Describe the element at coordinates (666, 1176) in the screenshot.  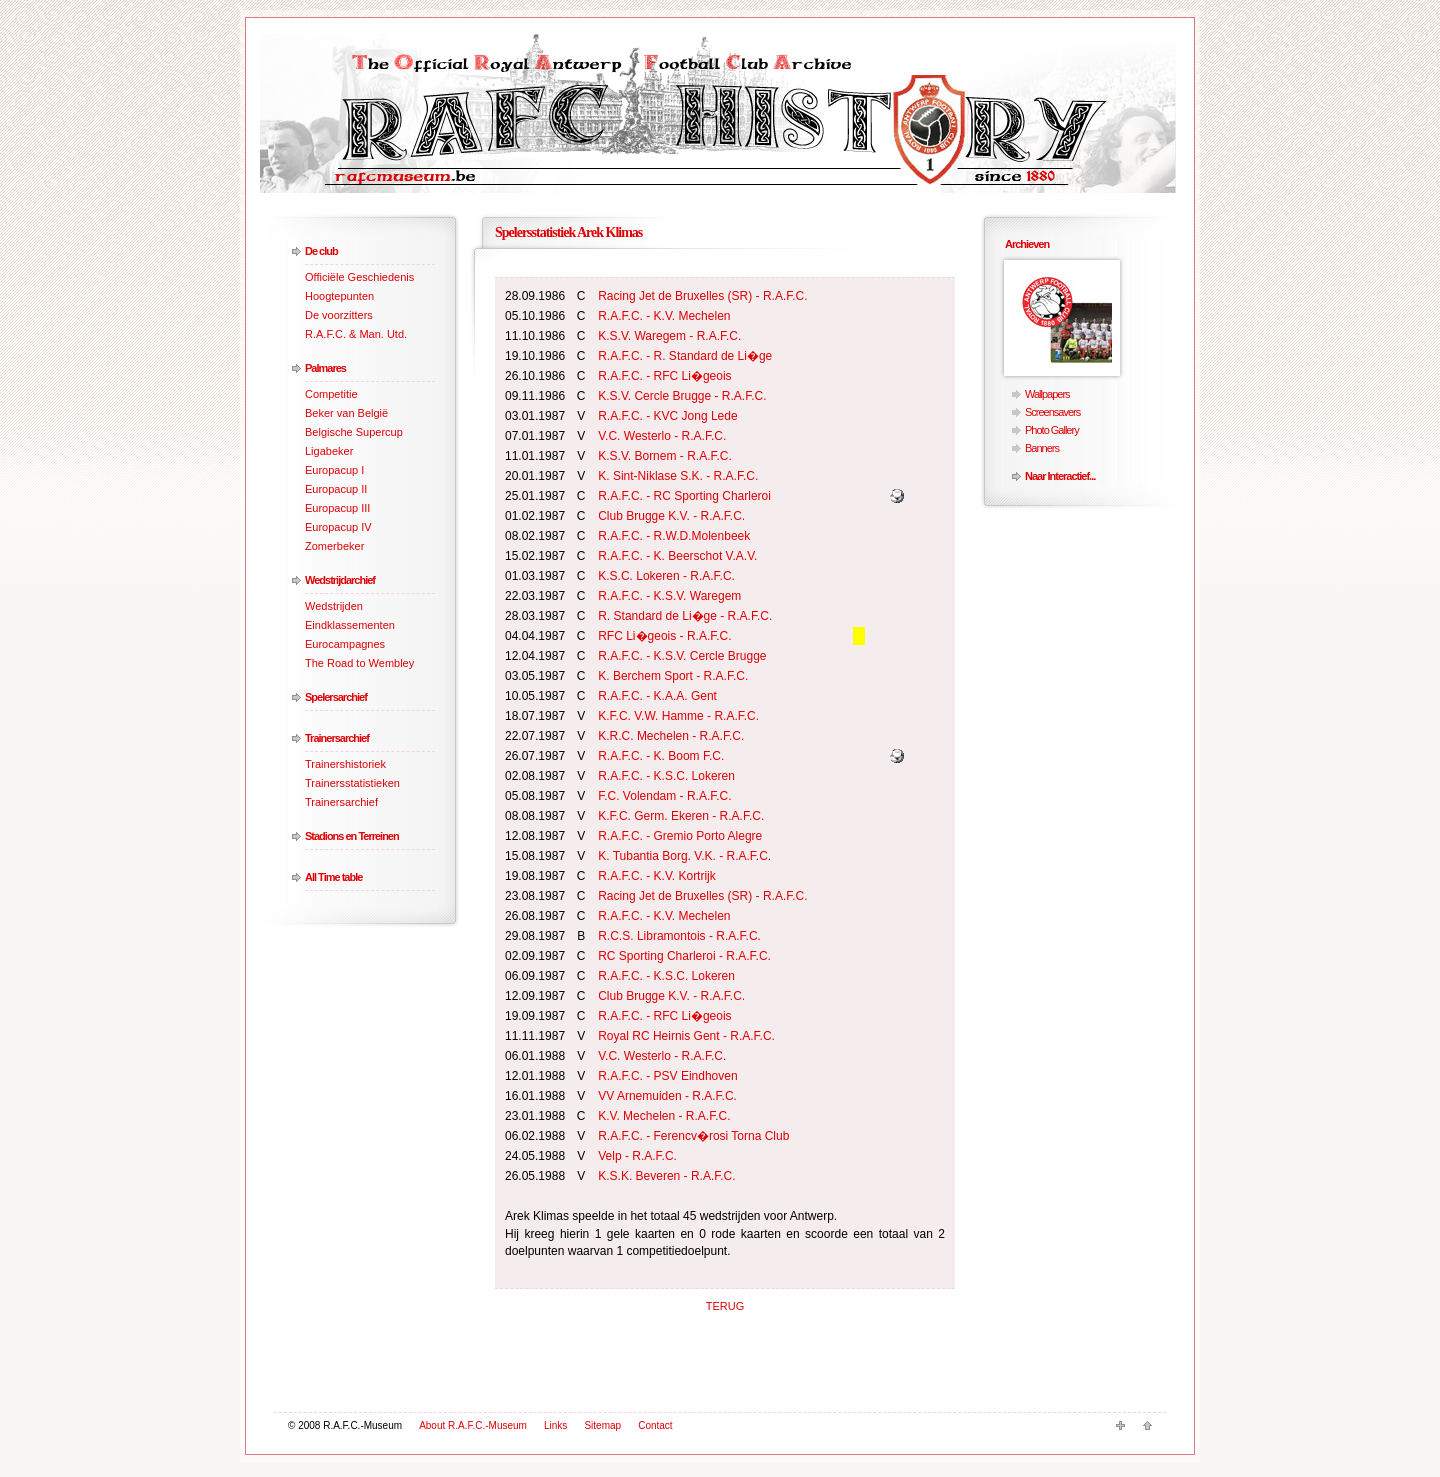
I see `K.S.K. Beveren - R.A.F.C.` at that location.